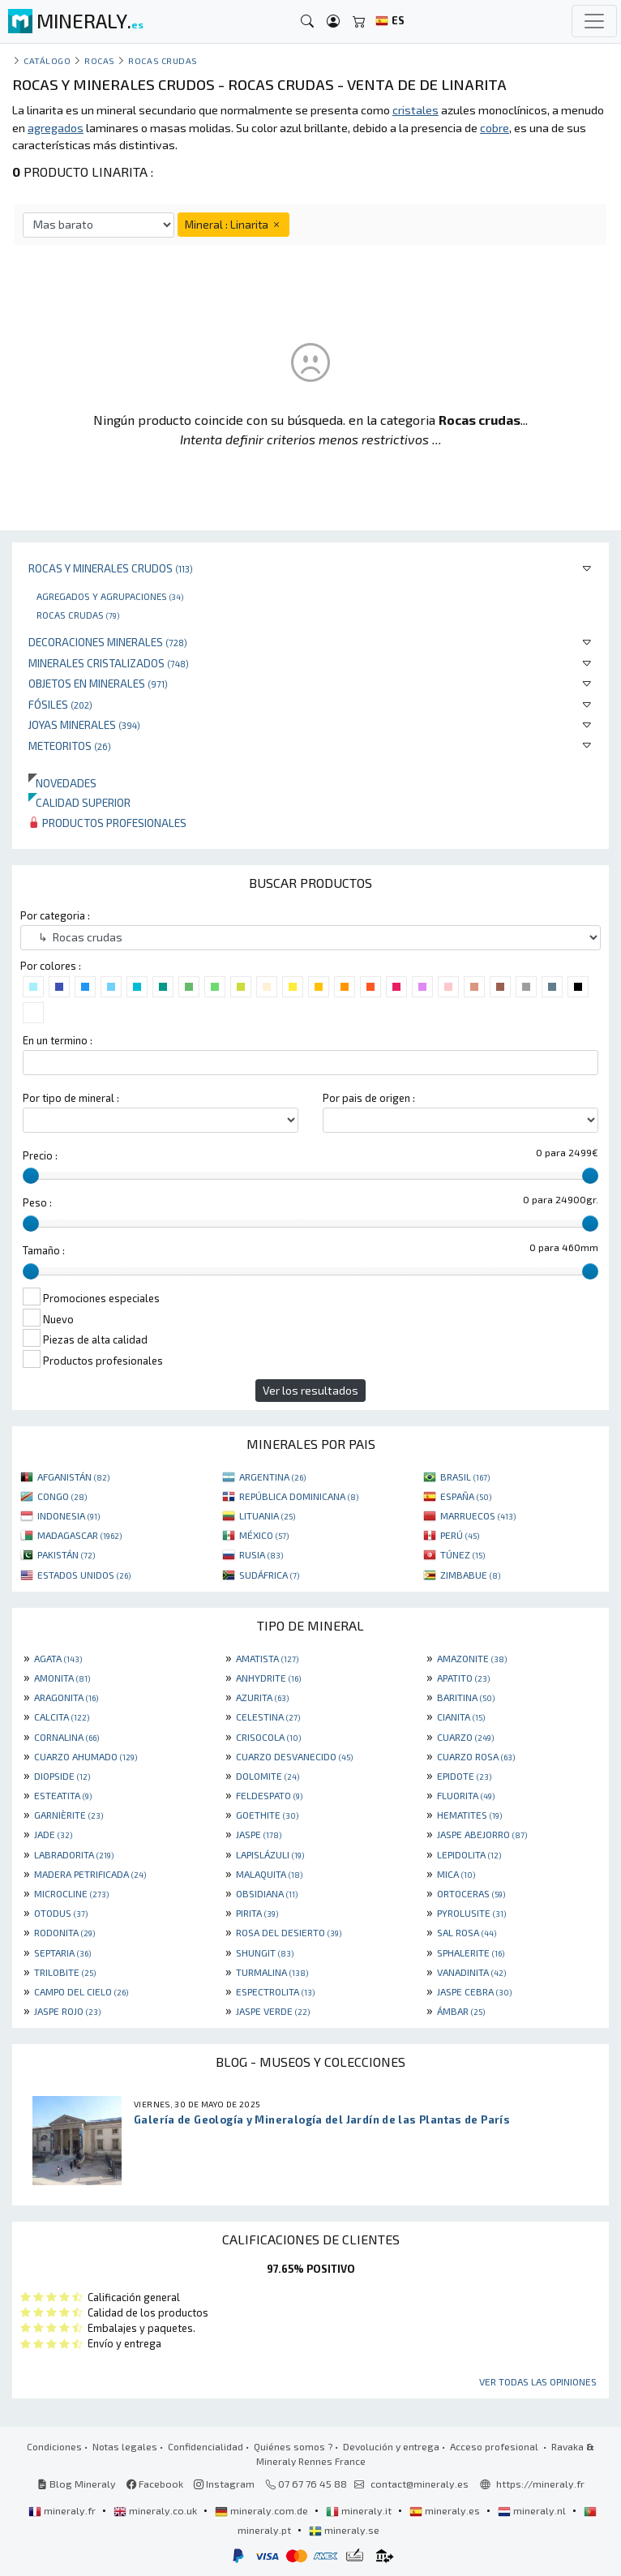 The image size is (621, 2576). Describe the element at coordinates (71, 1097) in the screenshot. I see `Por tipo de mineral :` at that location.